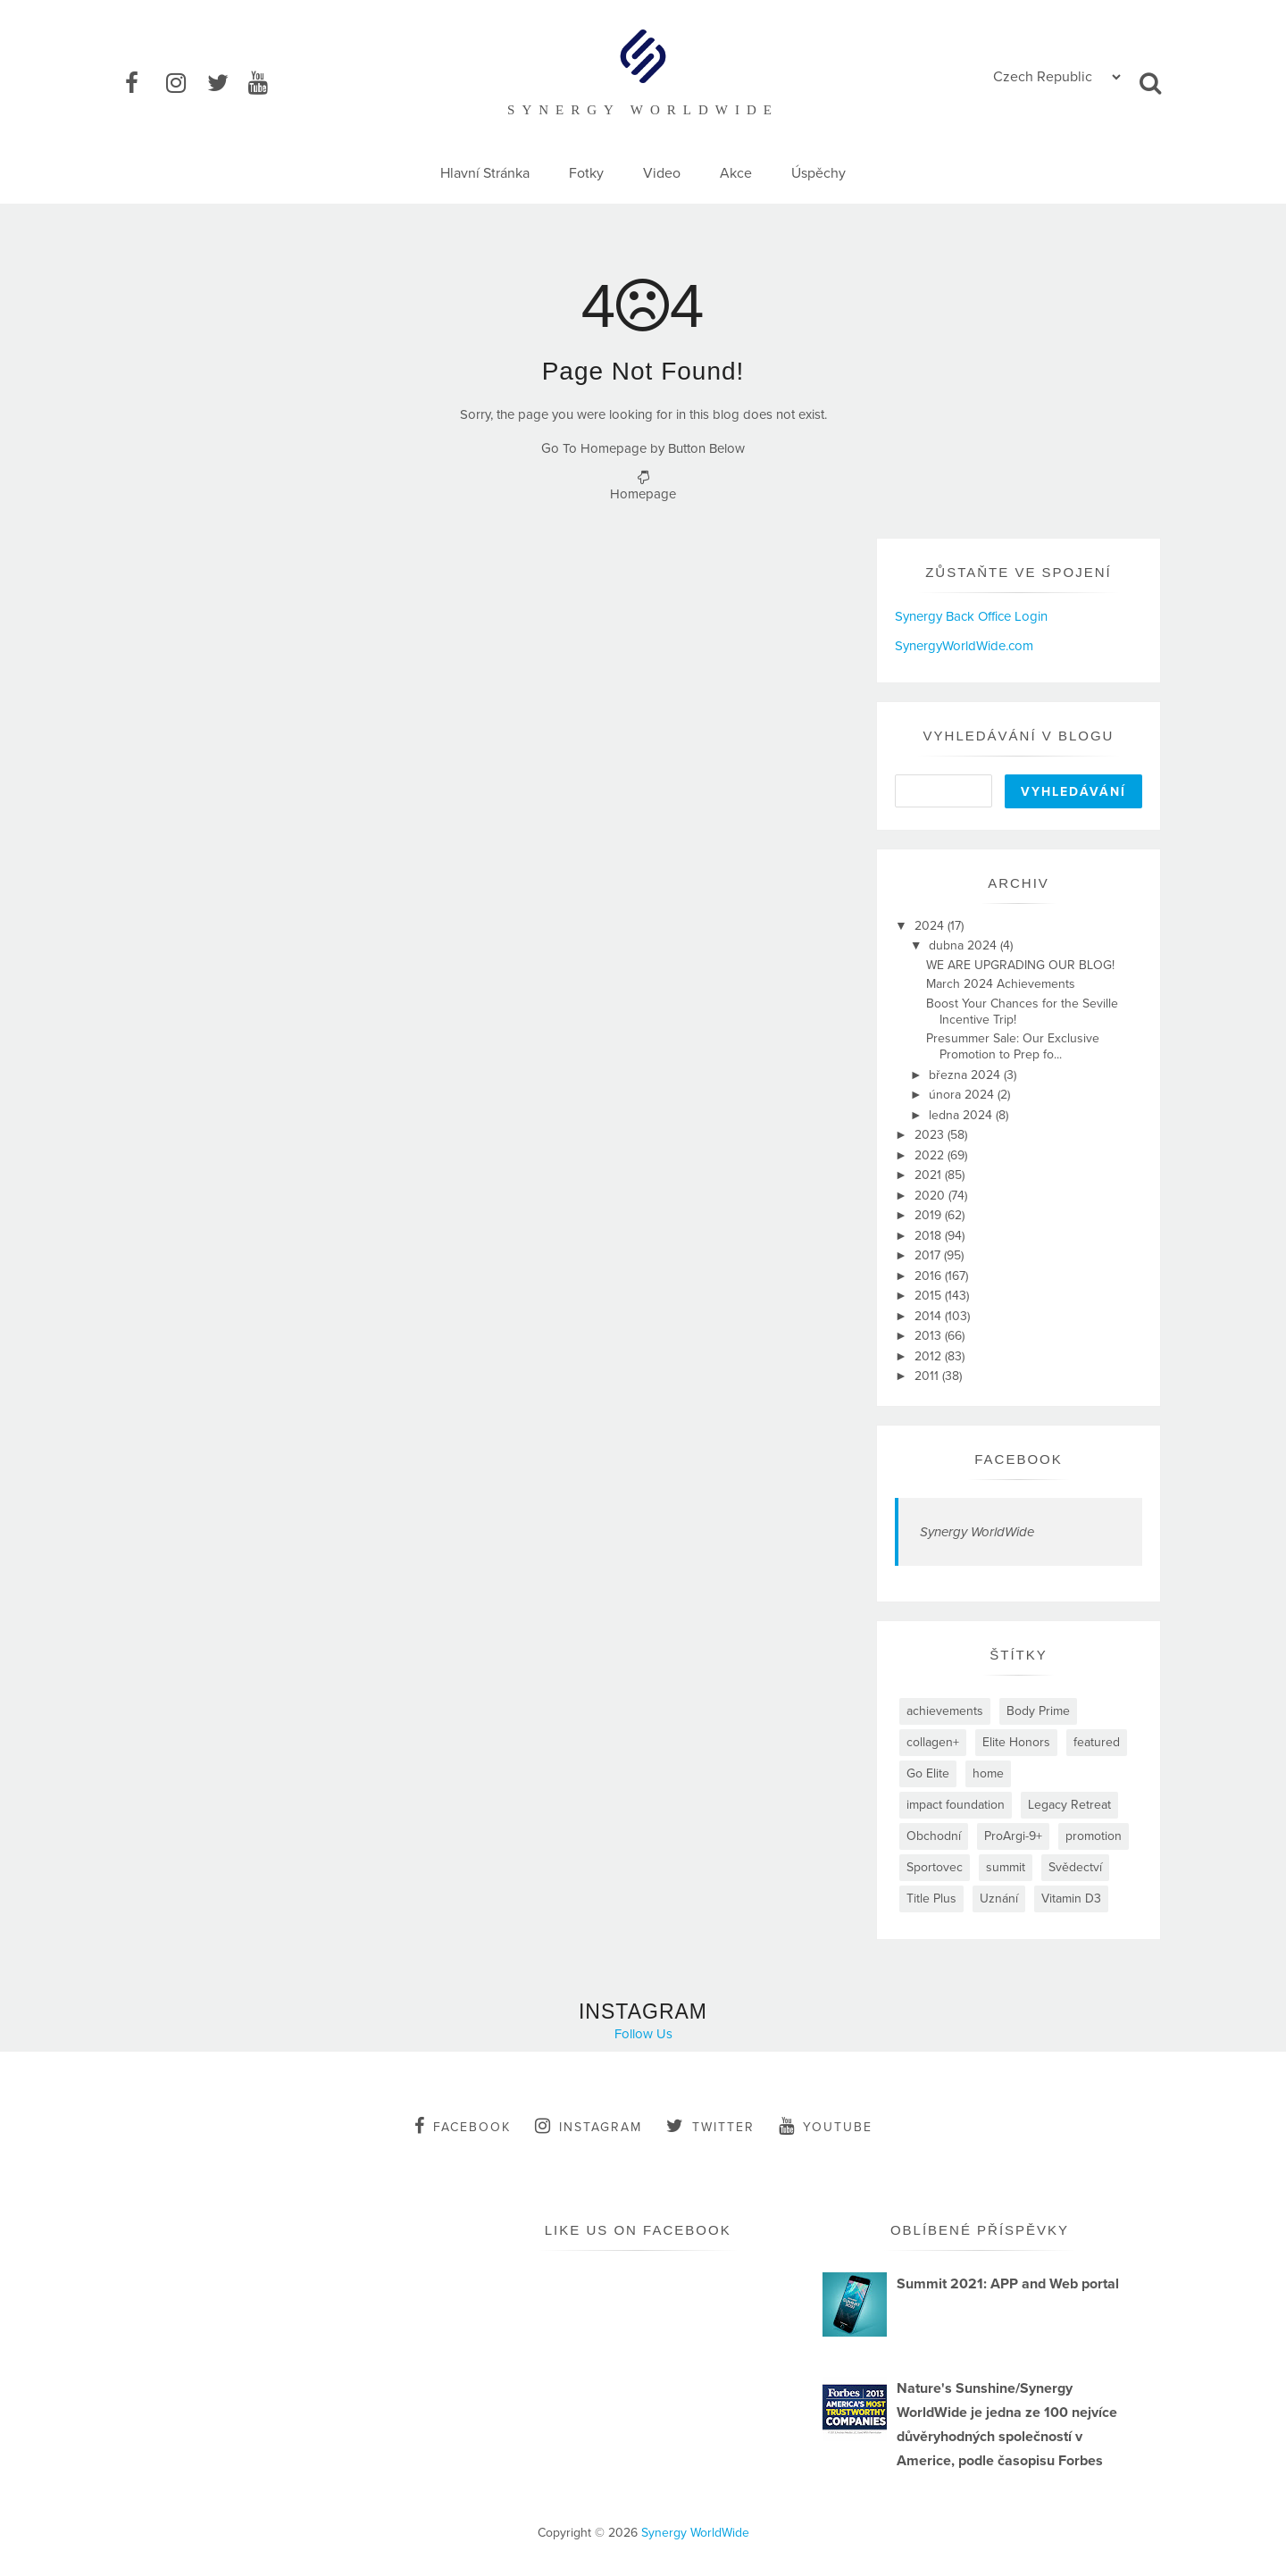  I want to click on Presummer Sale: Our Exclusive Promotion to Prep fo..., so click(1012, 1046).